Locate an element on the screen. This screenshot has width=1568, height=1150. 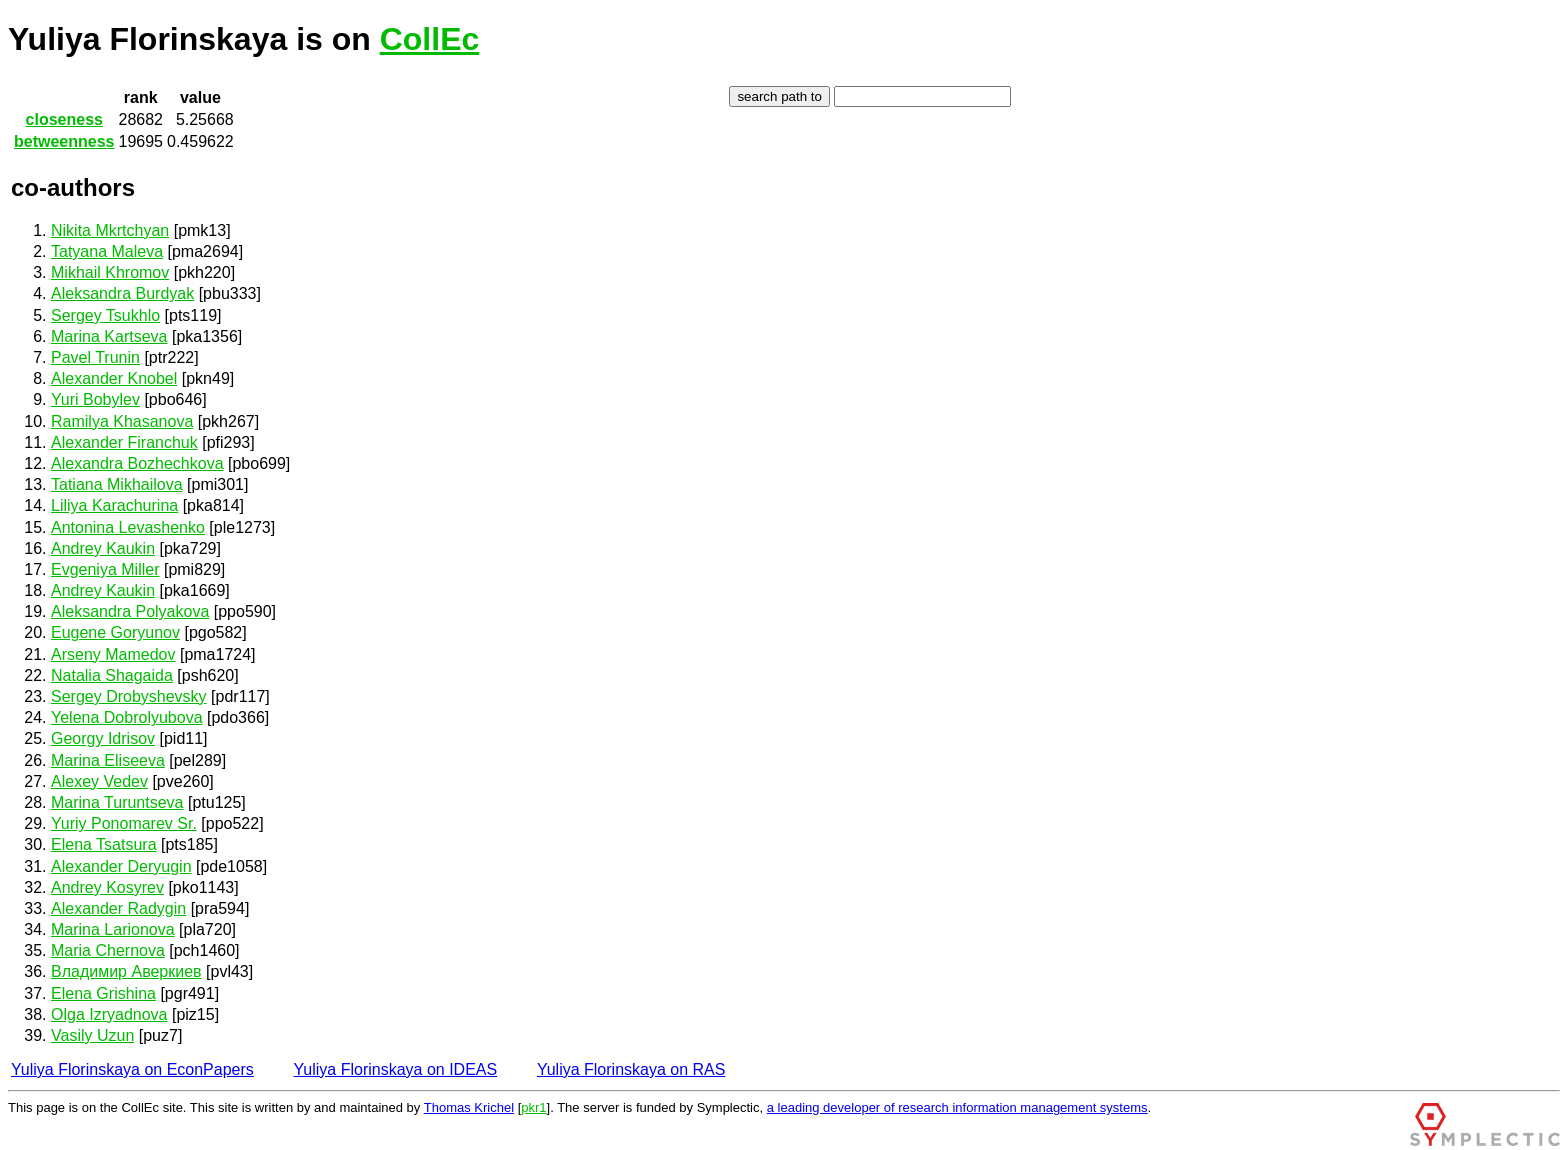
Yuliya Florinskaya on EconPapers is located at coordinates (132, 1069).